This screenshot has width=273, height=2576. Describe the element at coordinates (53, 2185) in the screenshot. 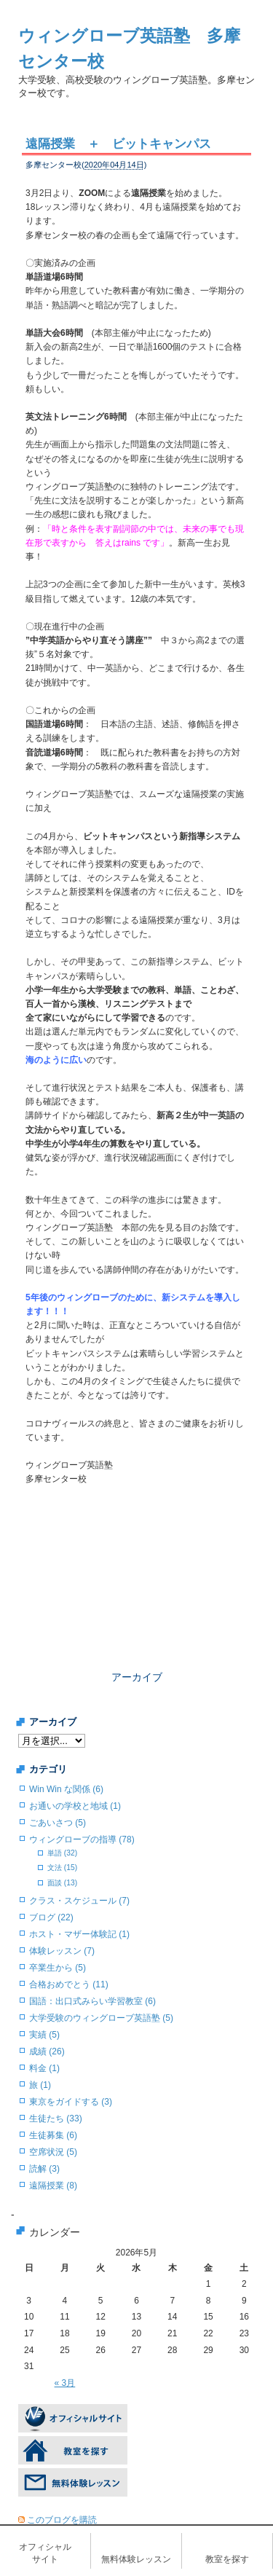

I see `遠隔授業 (8)` at that location.